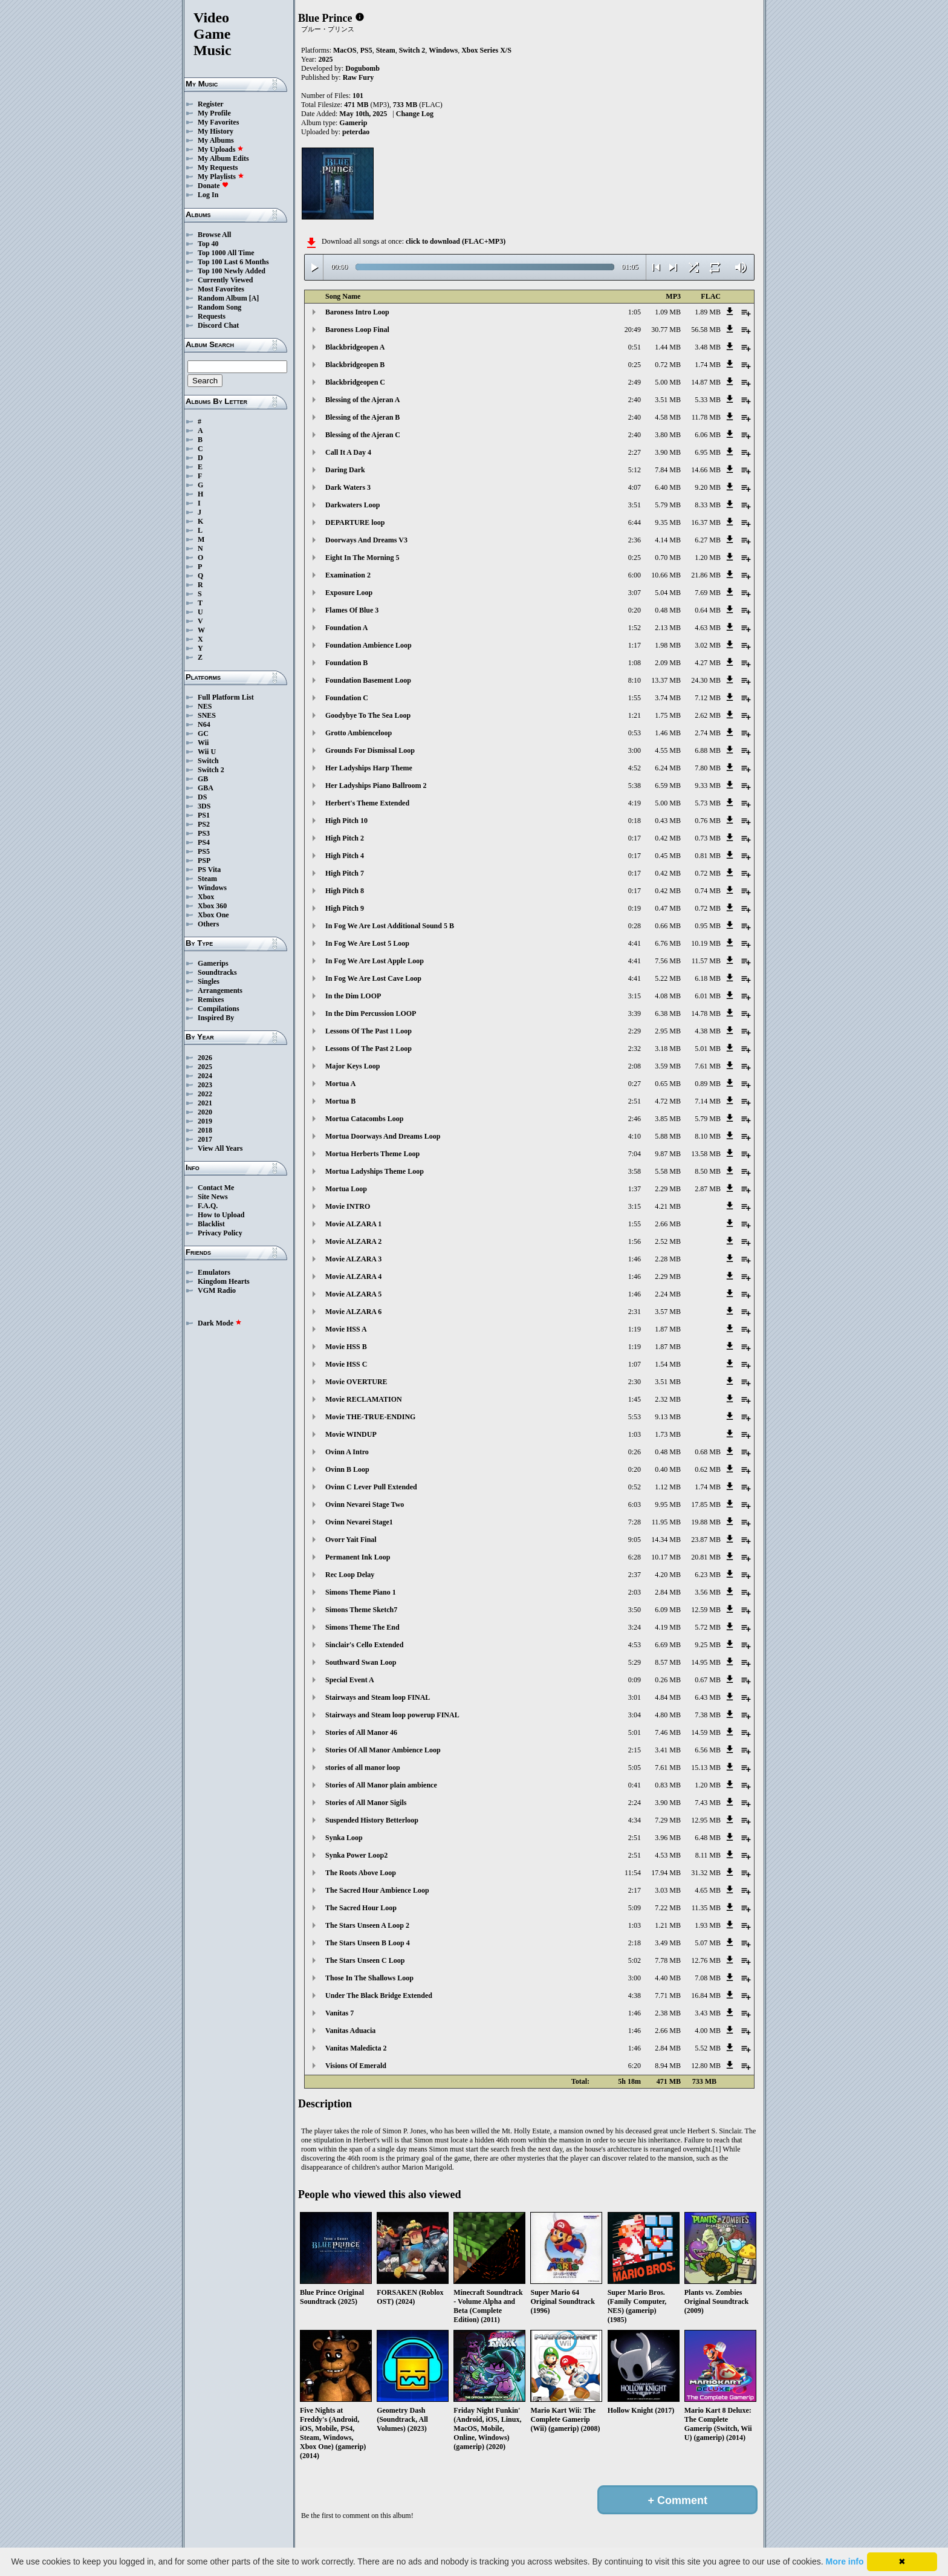 The image size is (948, 2576). Describe the element at coordinates (361, 1908) in the screenshot. I see `The Sacred Hour Loop` at that location.